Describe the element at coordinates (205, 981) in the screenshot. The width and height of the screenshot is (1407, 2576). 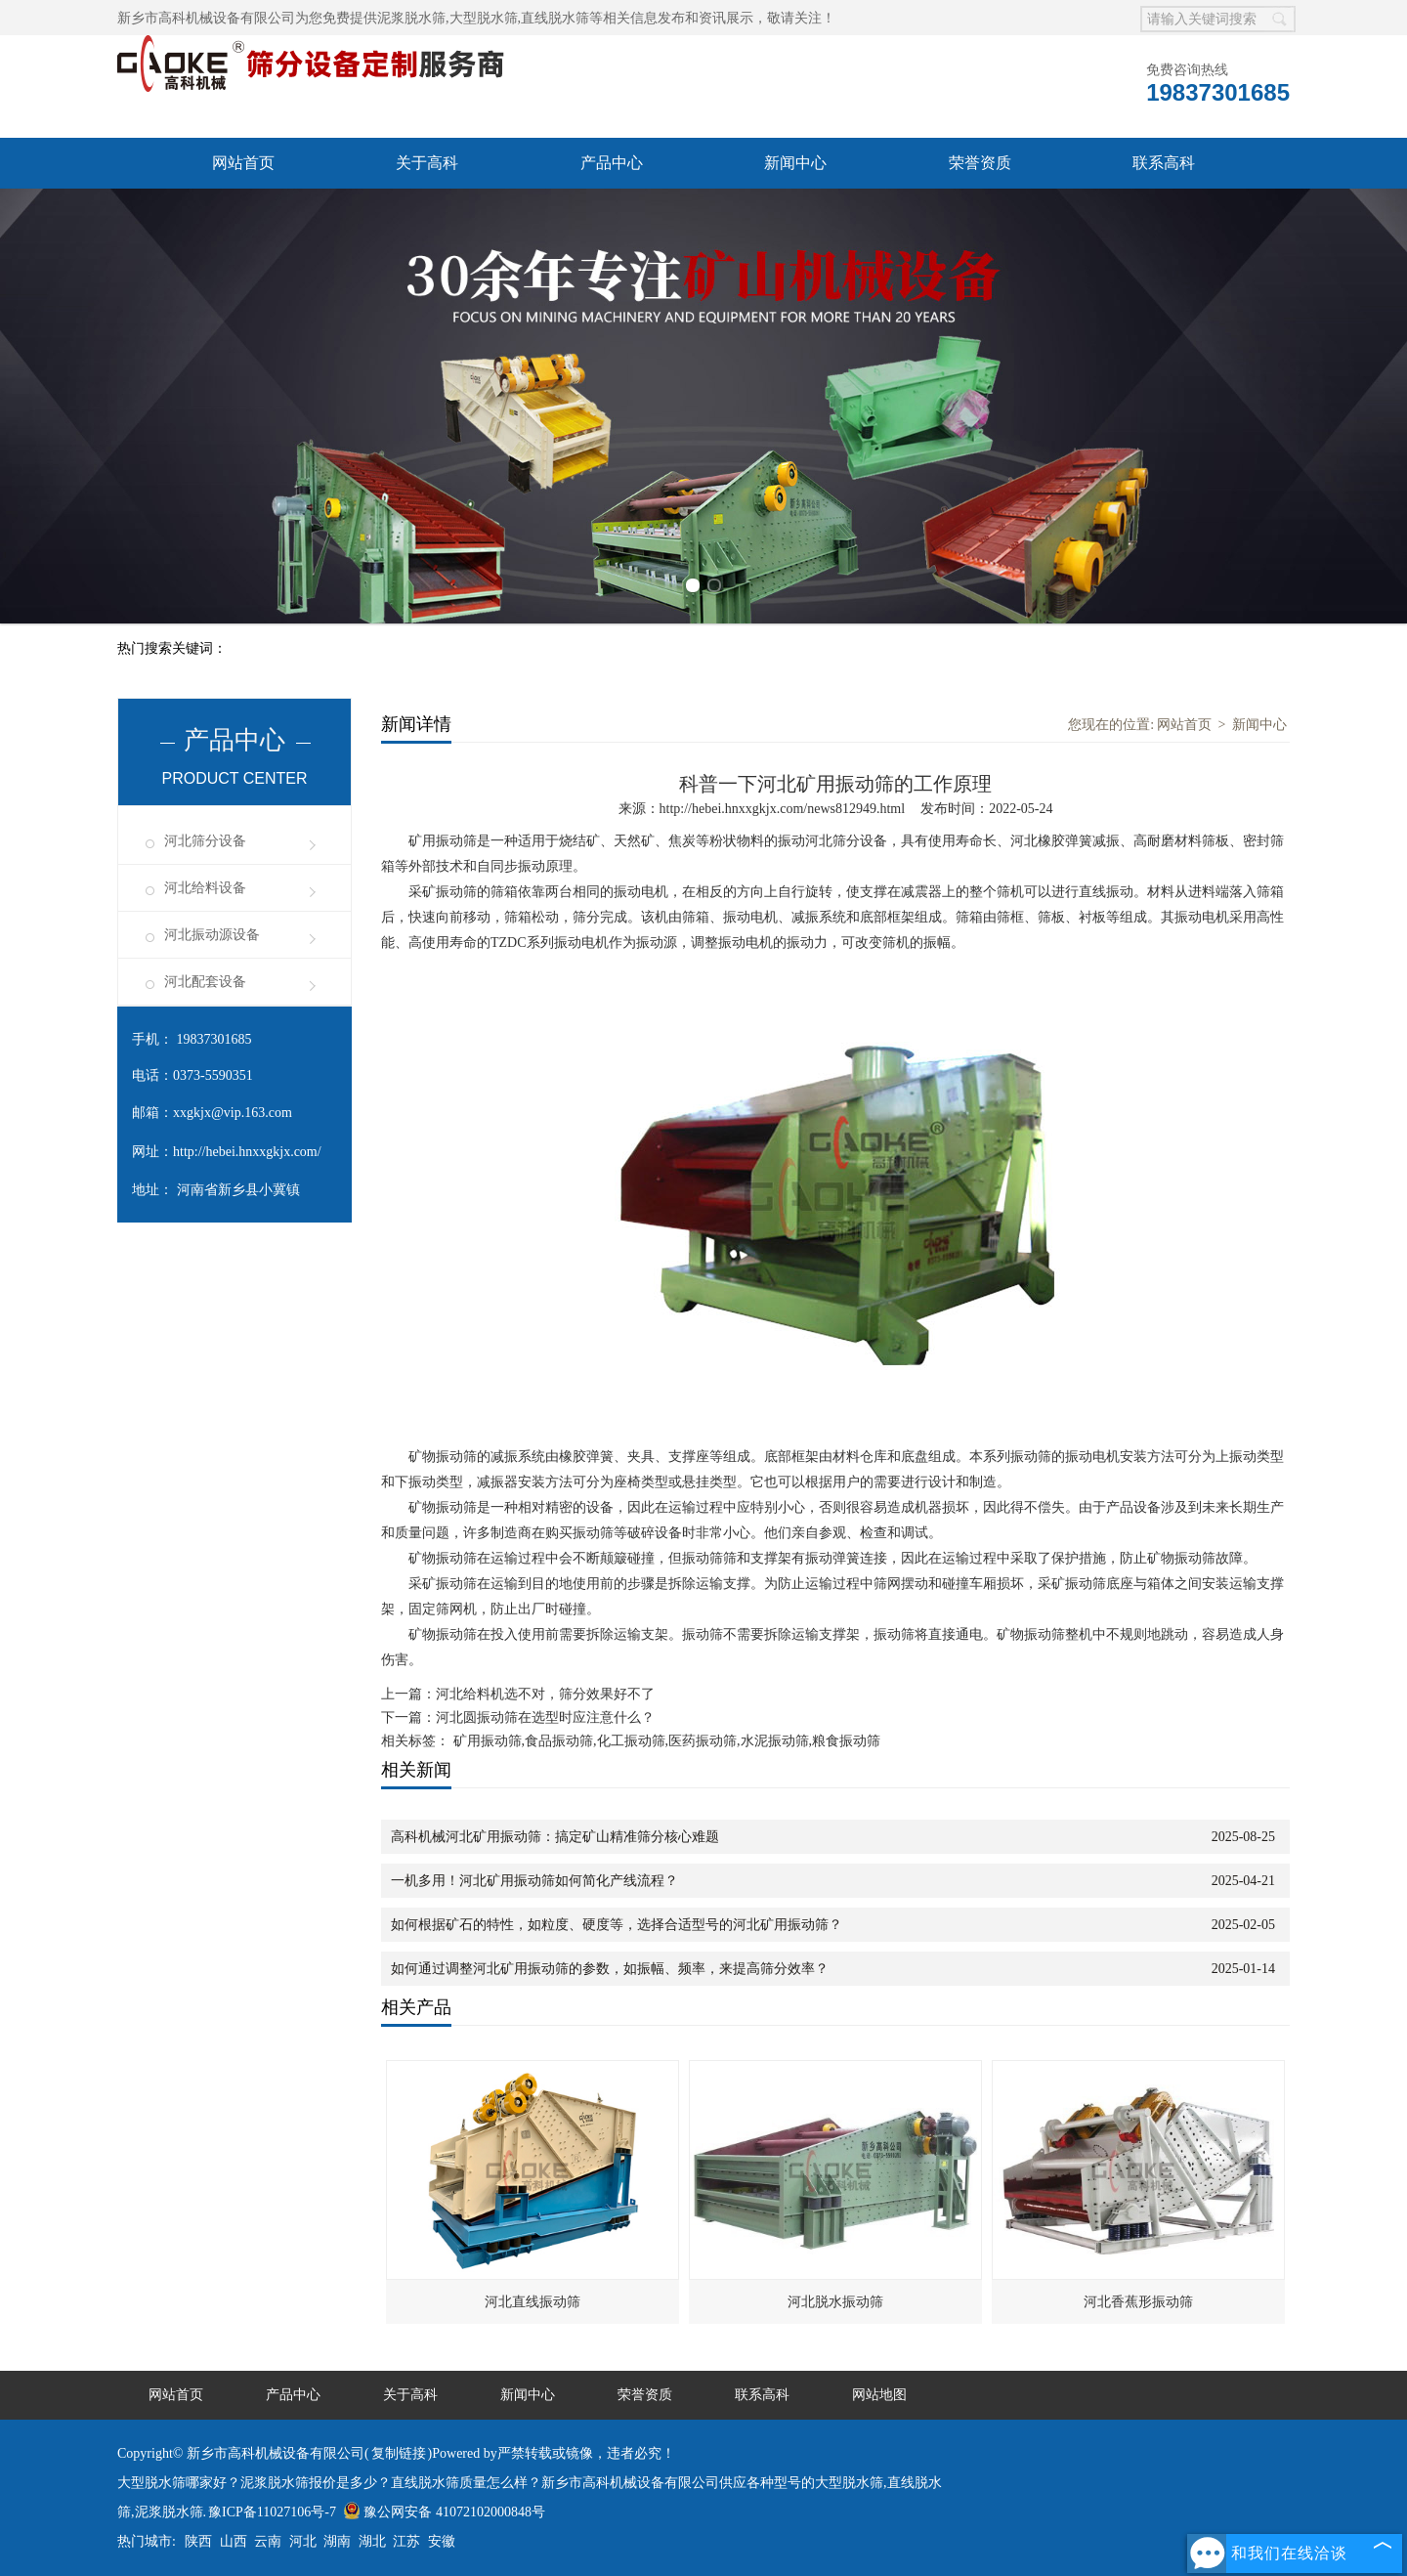
I see `河北配套设备` at that location.